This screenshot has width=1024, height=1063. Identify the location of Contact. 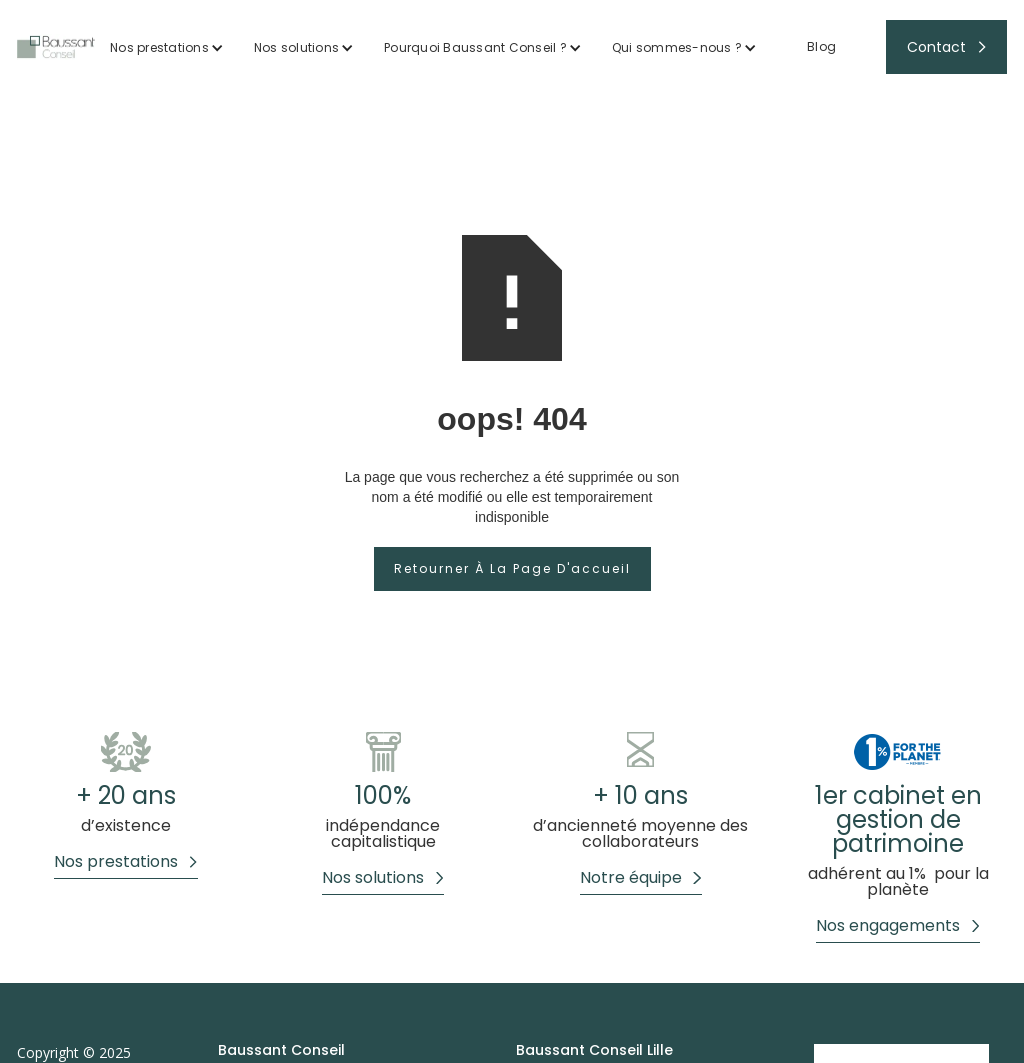
(936, 47).